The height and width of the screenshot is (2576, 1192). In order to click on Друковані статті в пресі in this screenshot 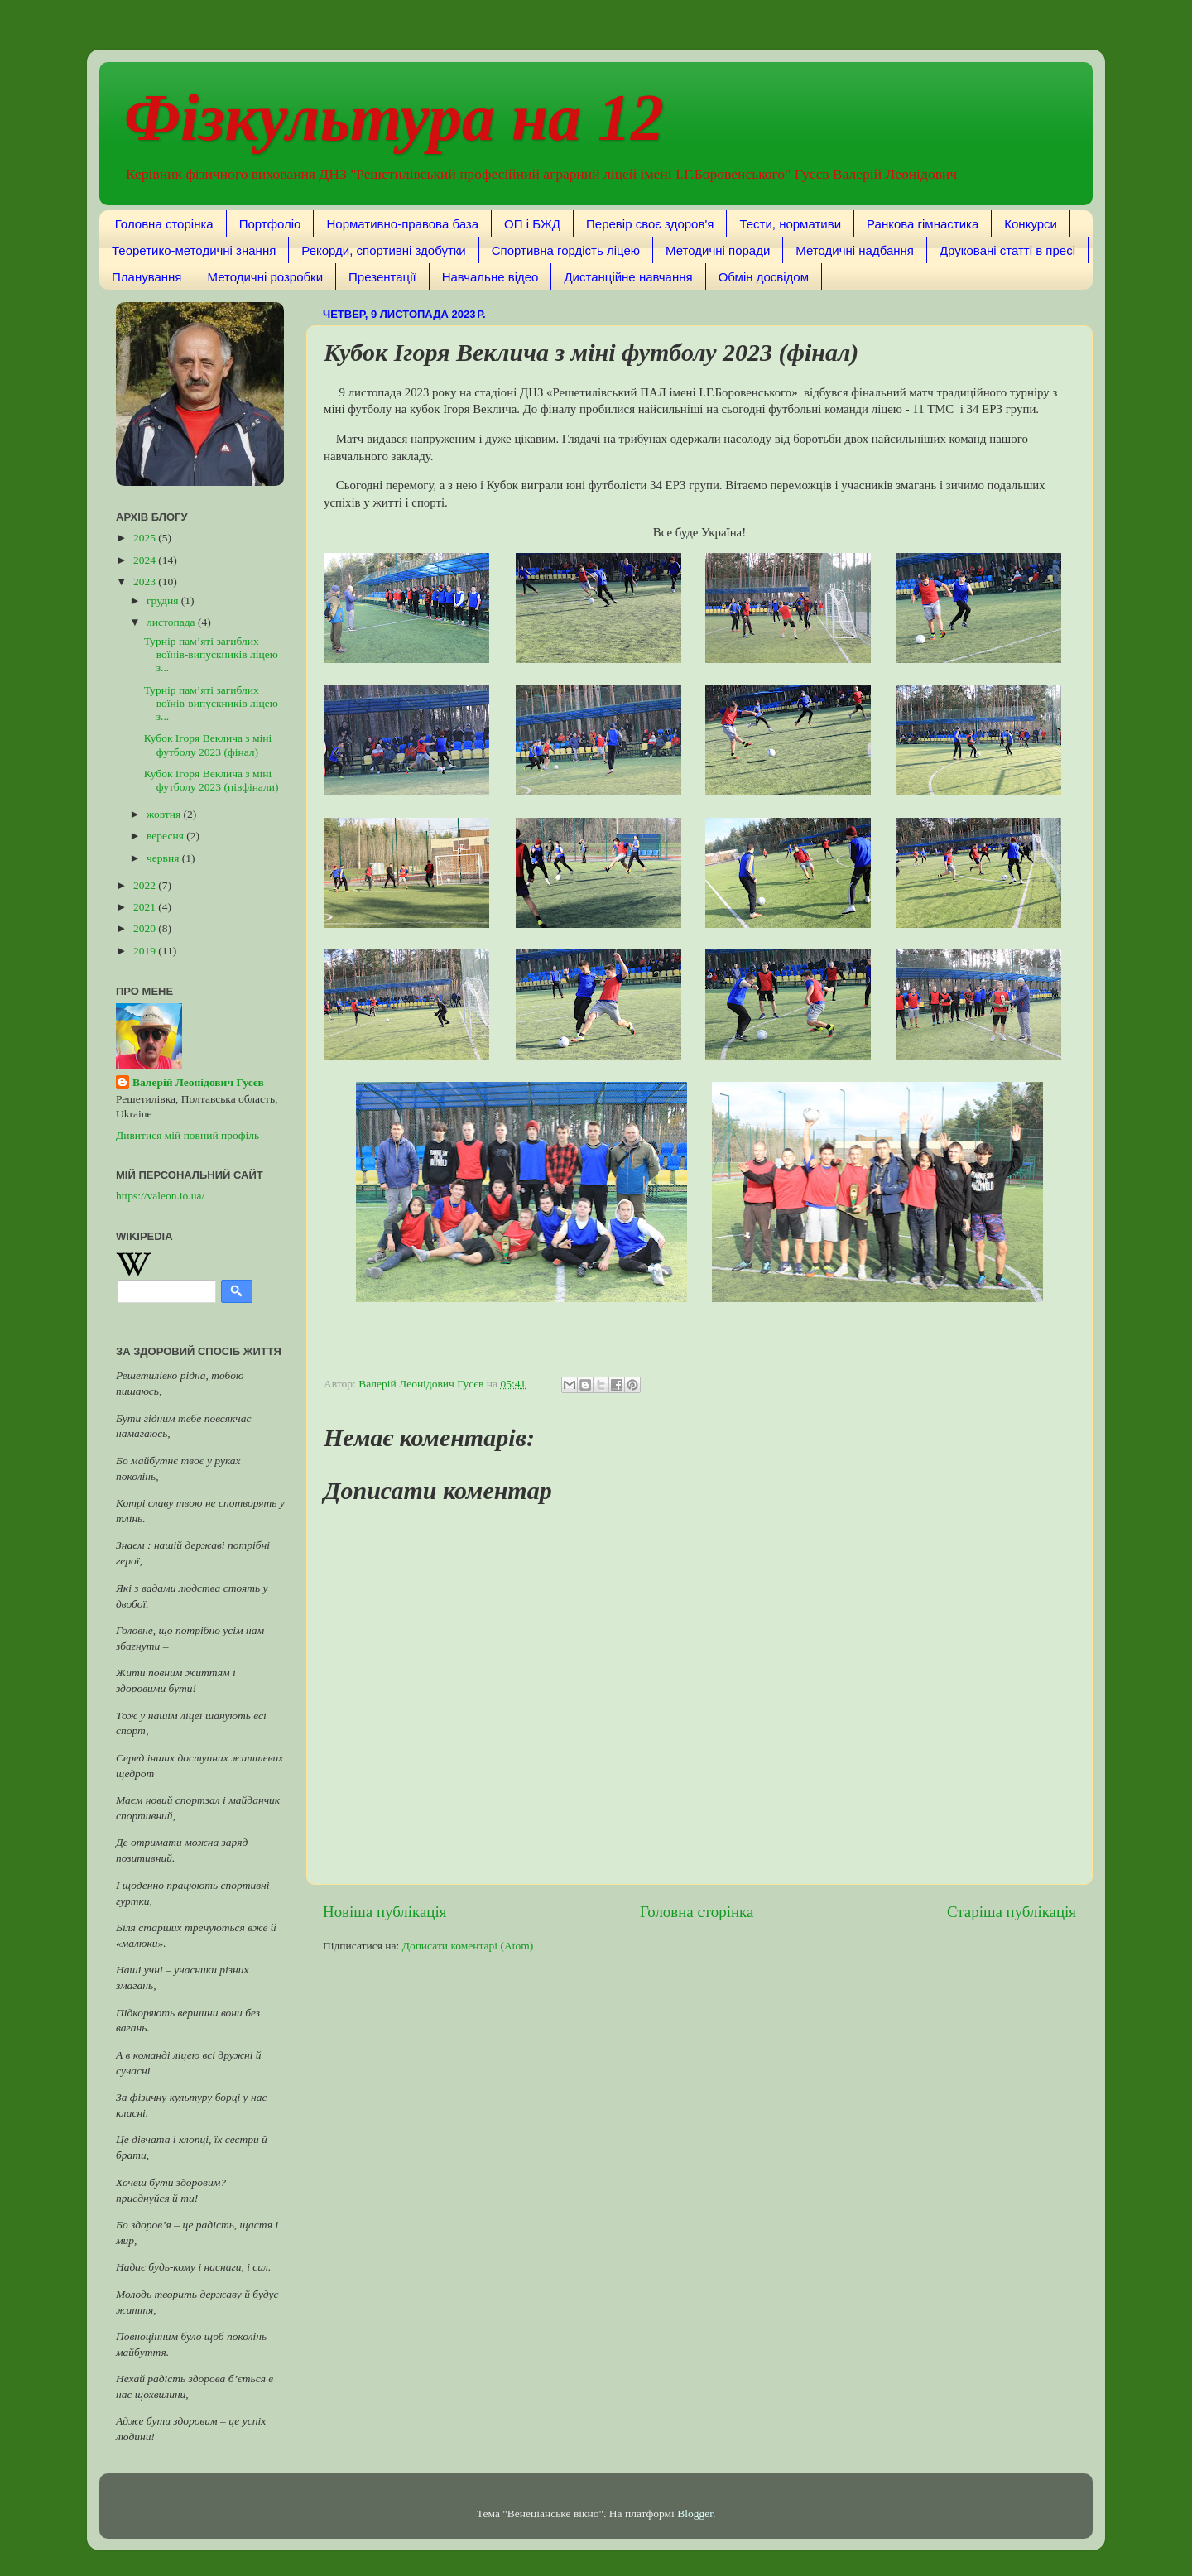, I will do `click(1007, 250)`.